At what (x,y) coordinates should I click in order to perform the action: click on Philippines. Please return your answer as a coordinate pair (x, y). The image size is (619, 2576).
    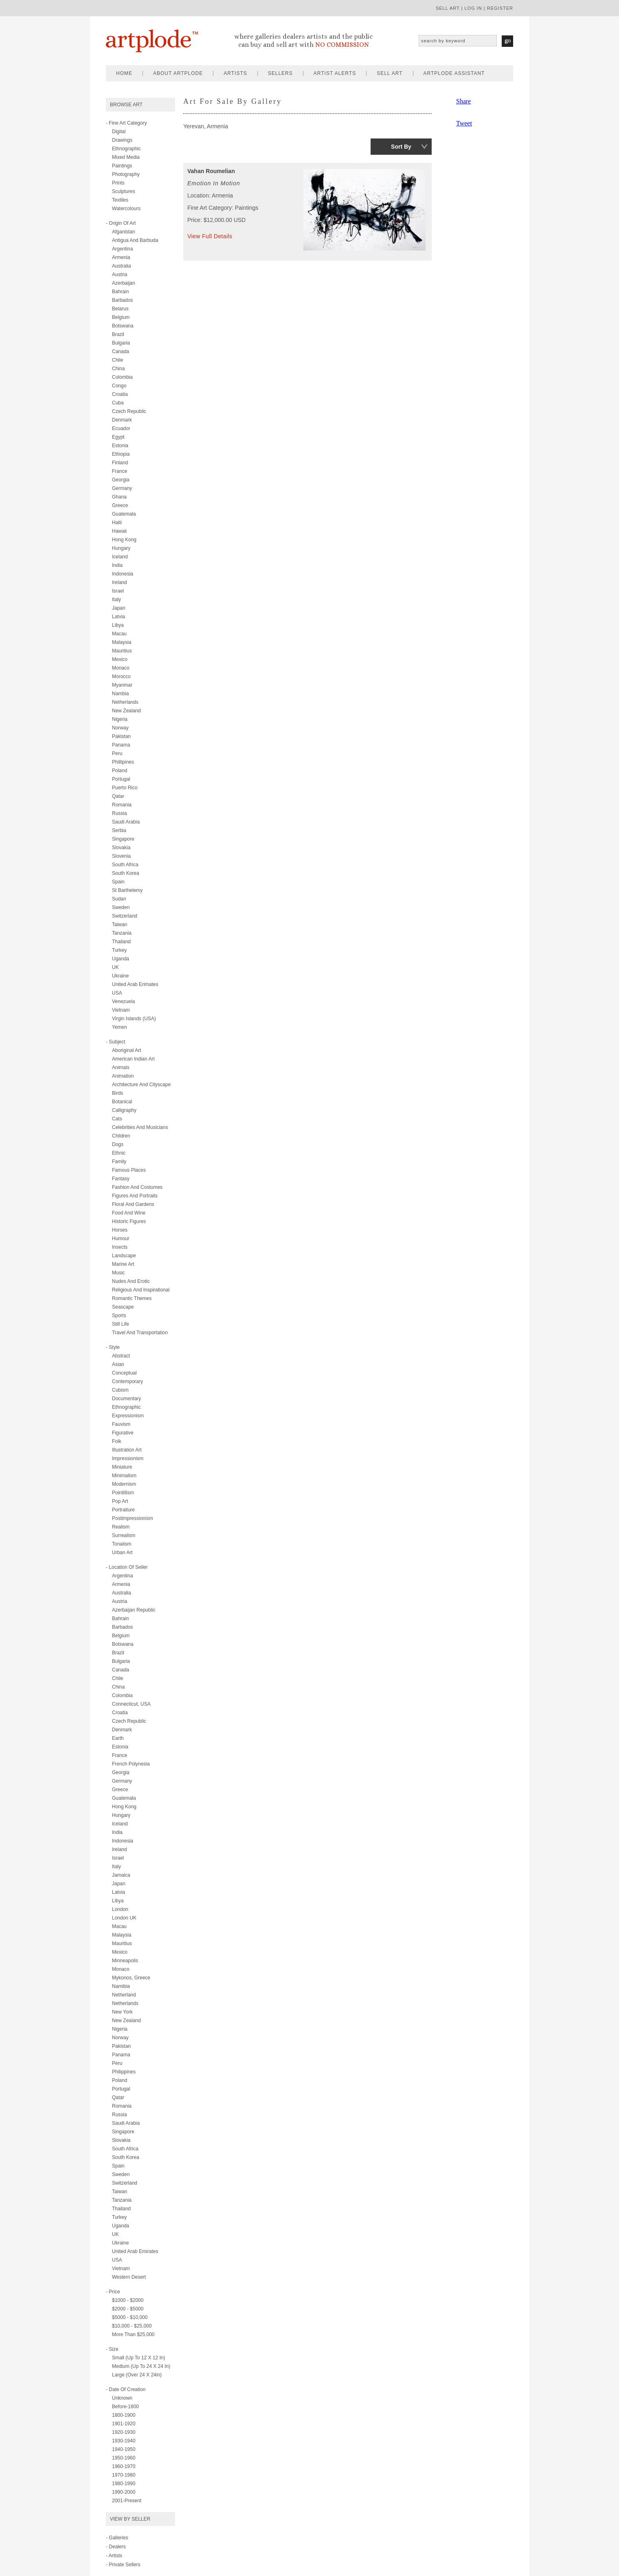
    Looking at the image, I should click on (124, 2072).